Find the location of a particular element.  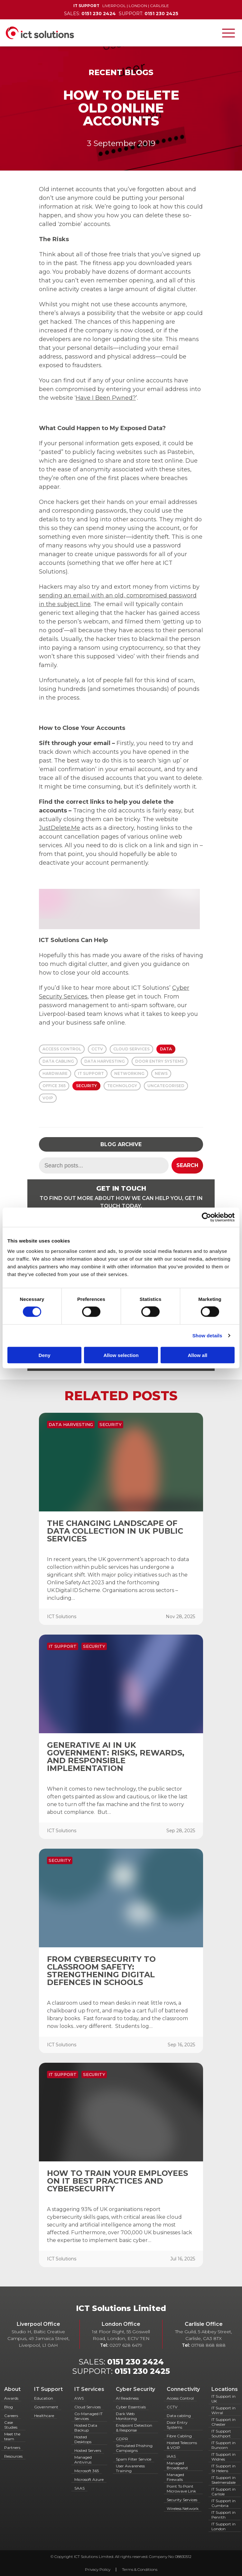

Data Cabling is located at coordinates (58, 1061).